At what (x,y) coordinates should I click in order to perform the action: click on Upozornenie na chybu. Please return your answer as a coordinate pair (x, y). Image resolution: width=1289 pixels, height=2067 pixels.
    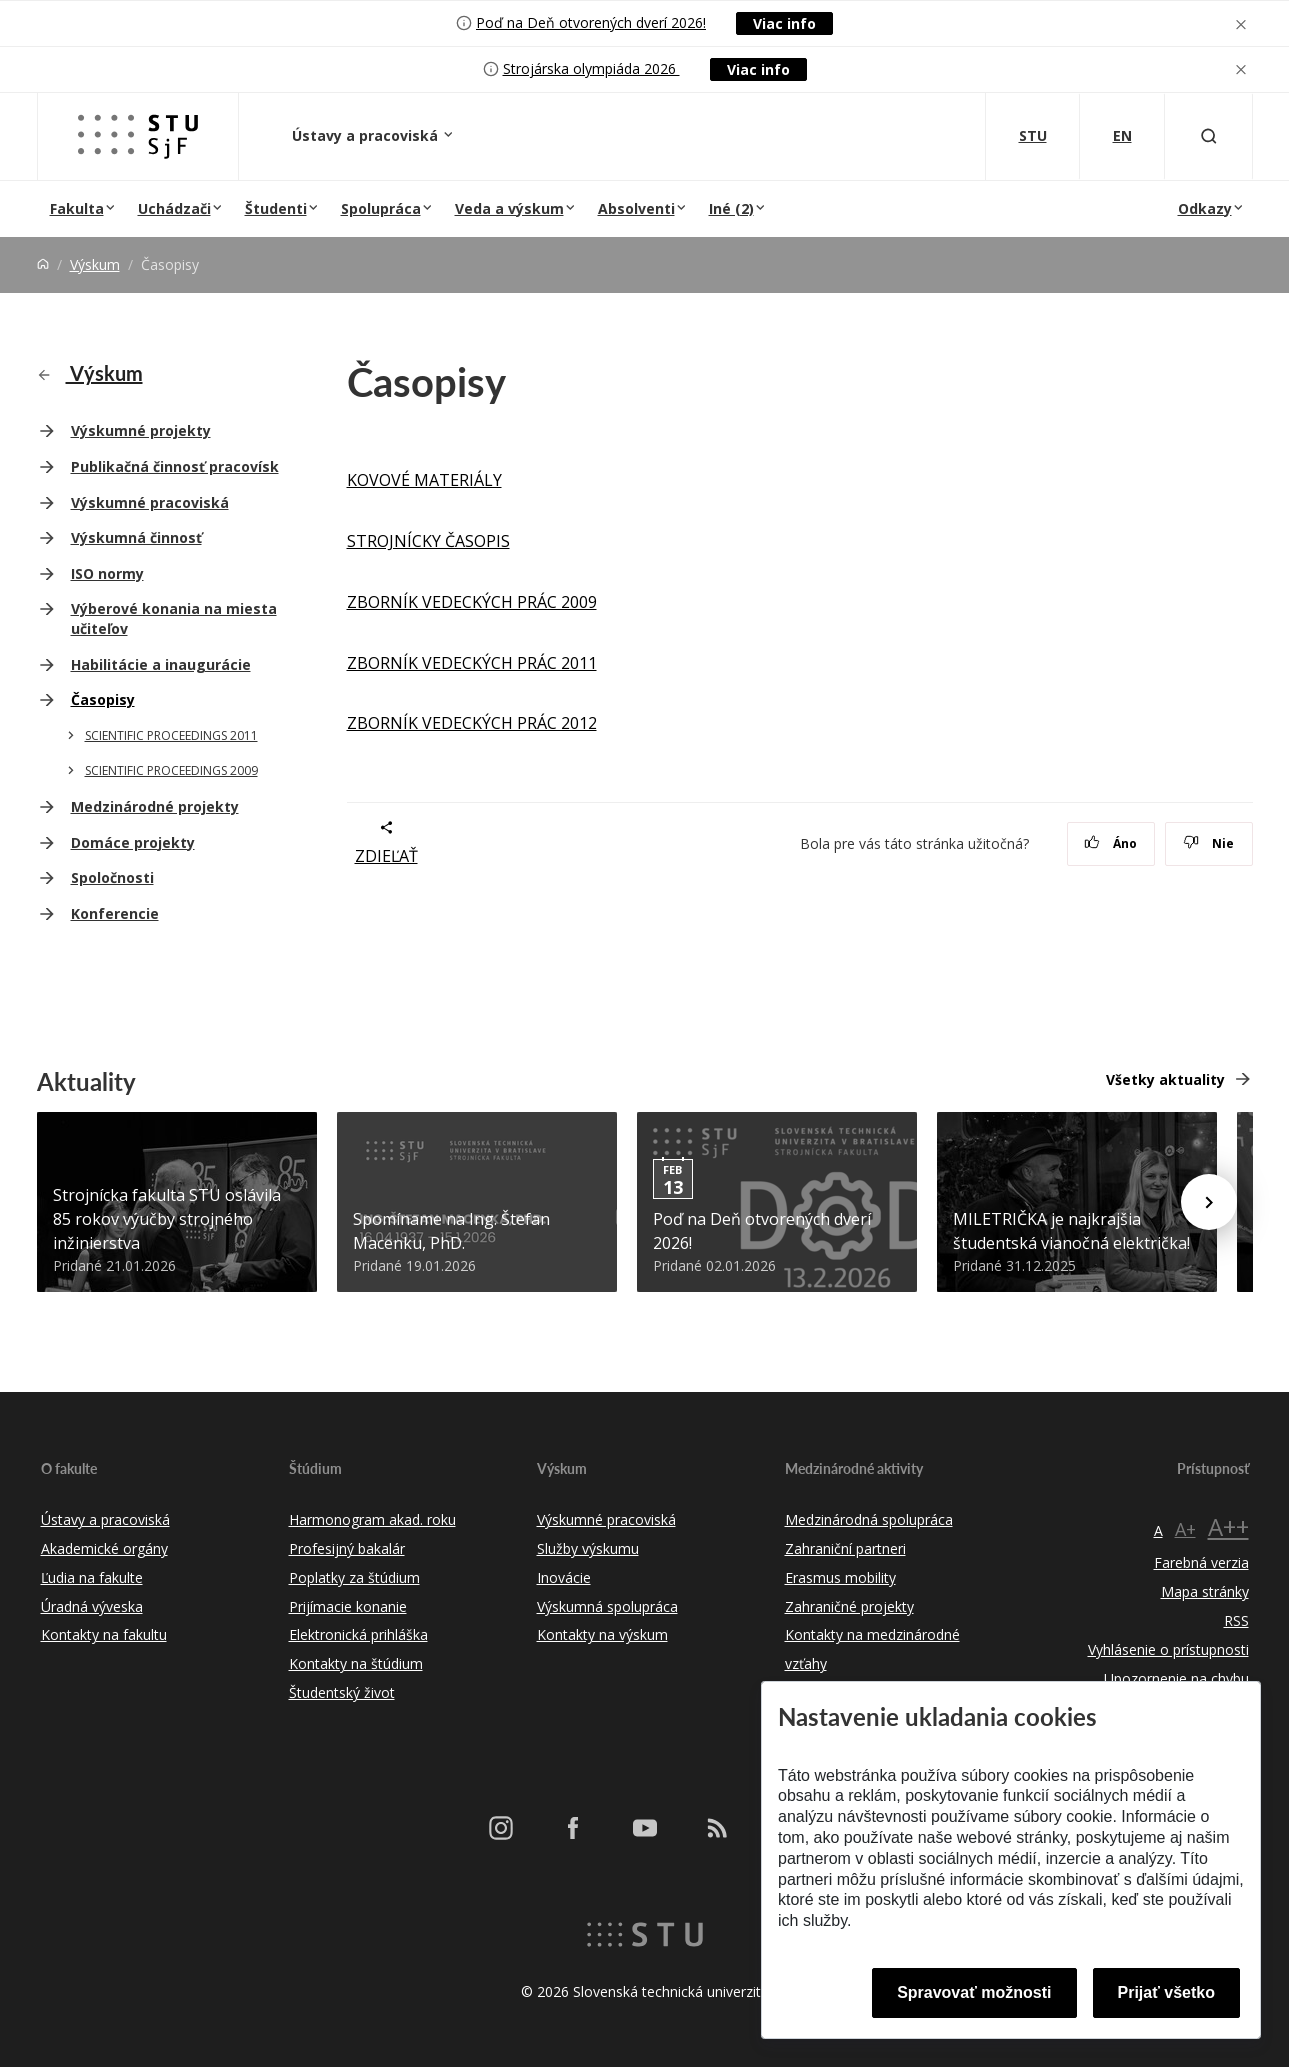
    Looking at the image, I should click on (1176, 1678).